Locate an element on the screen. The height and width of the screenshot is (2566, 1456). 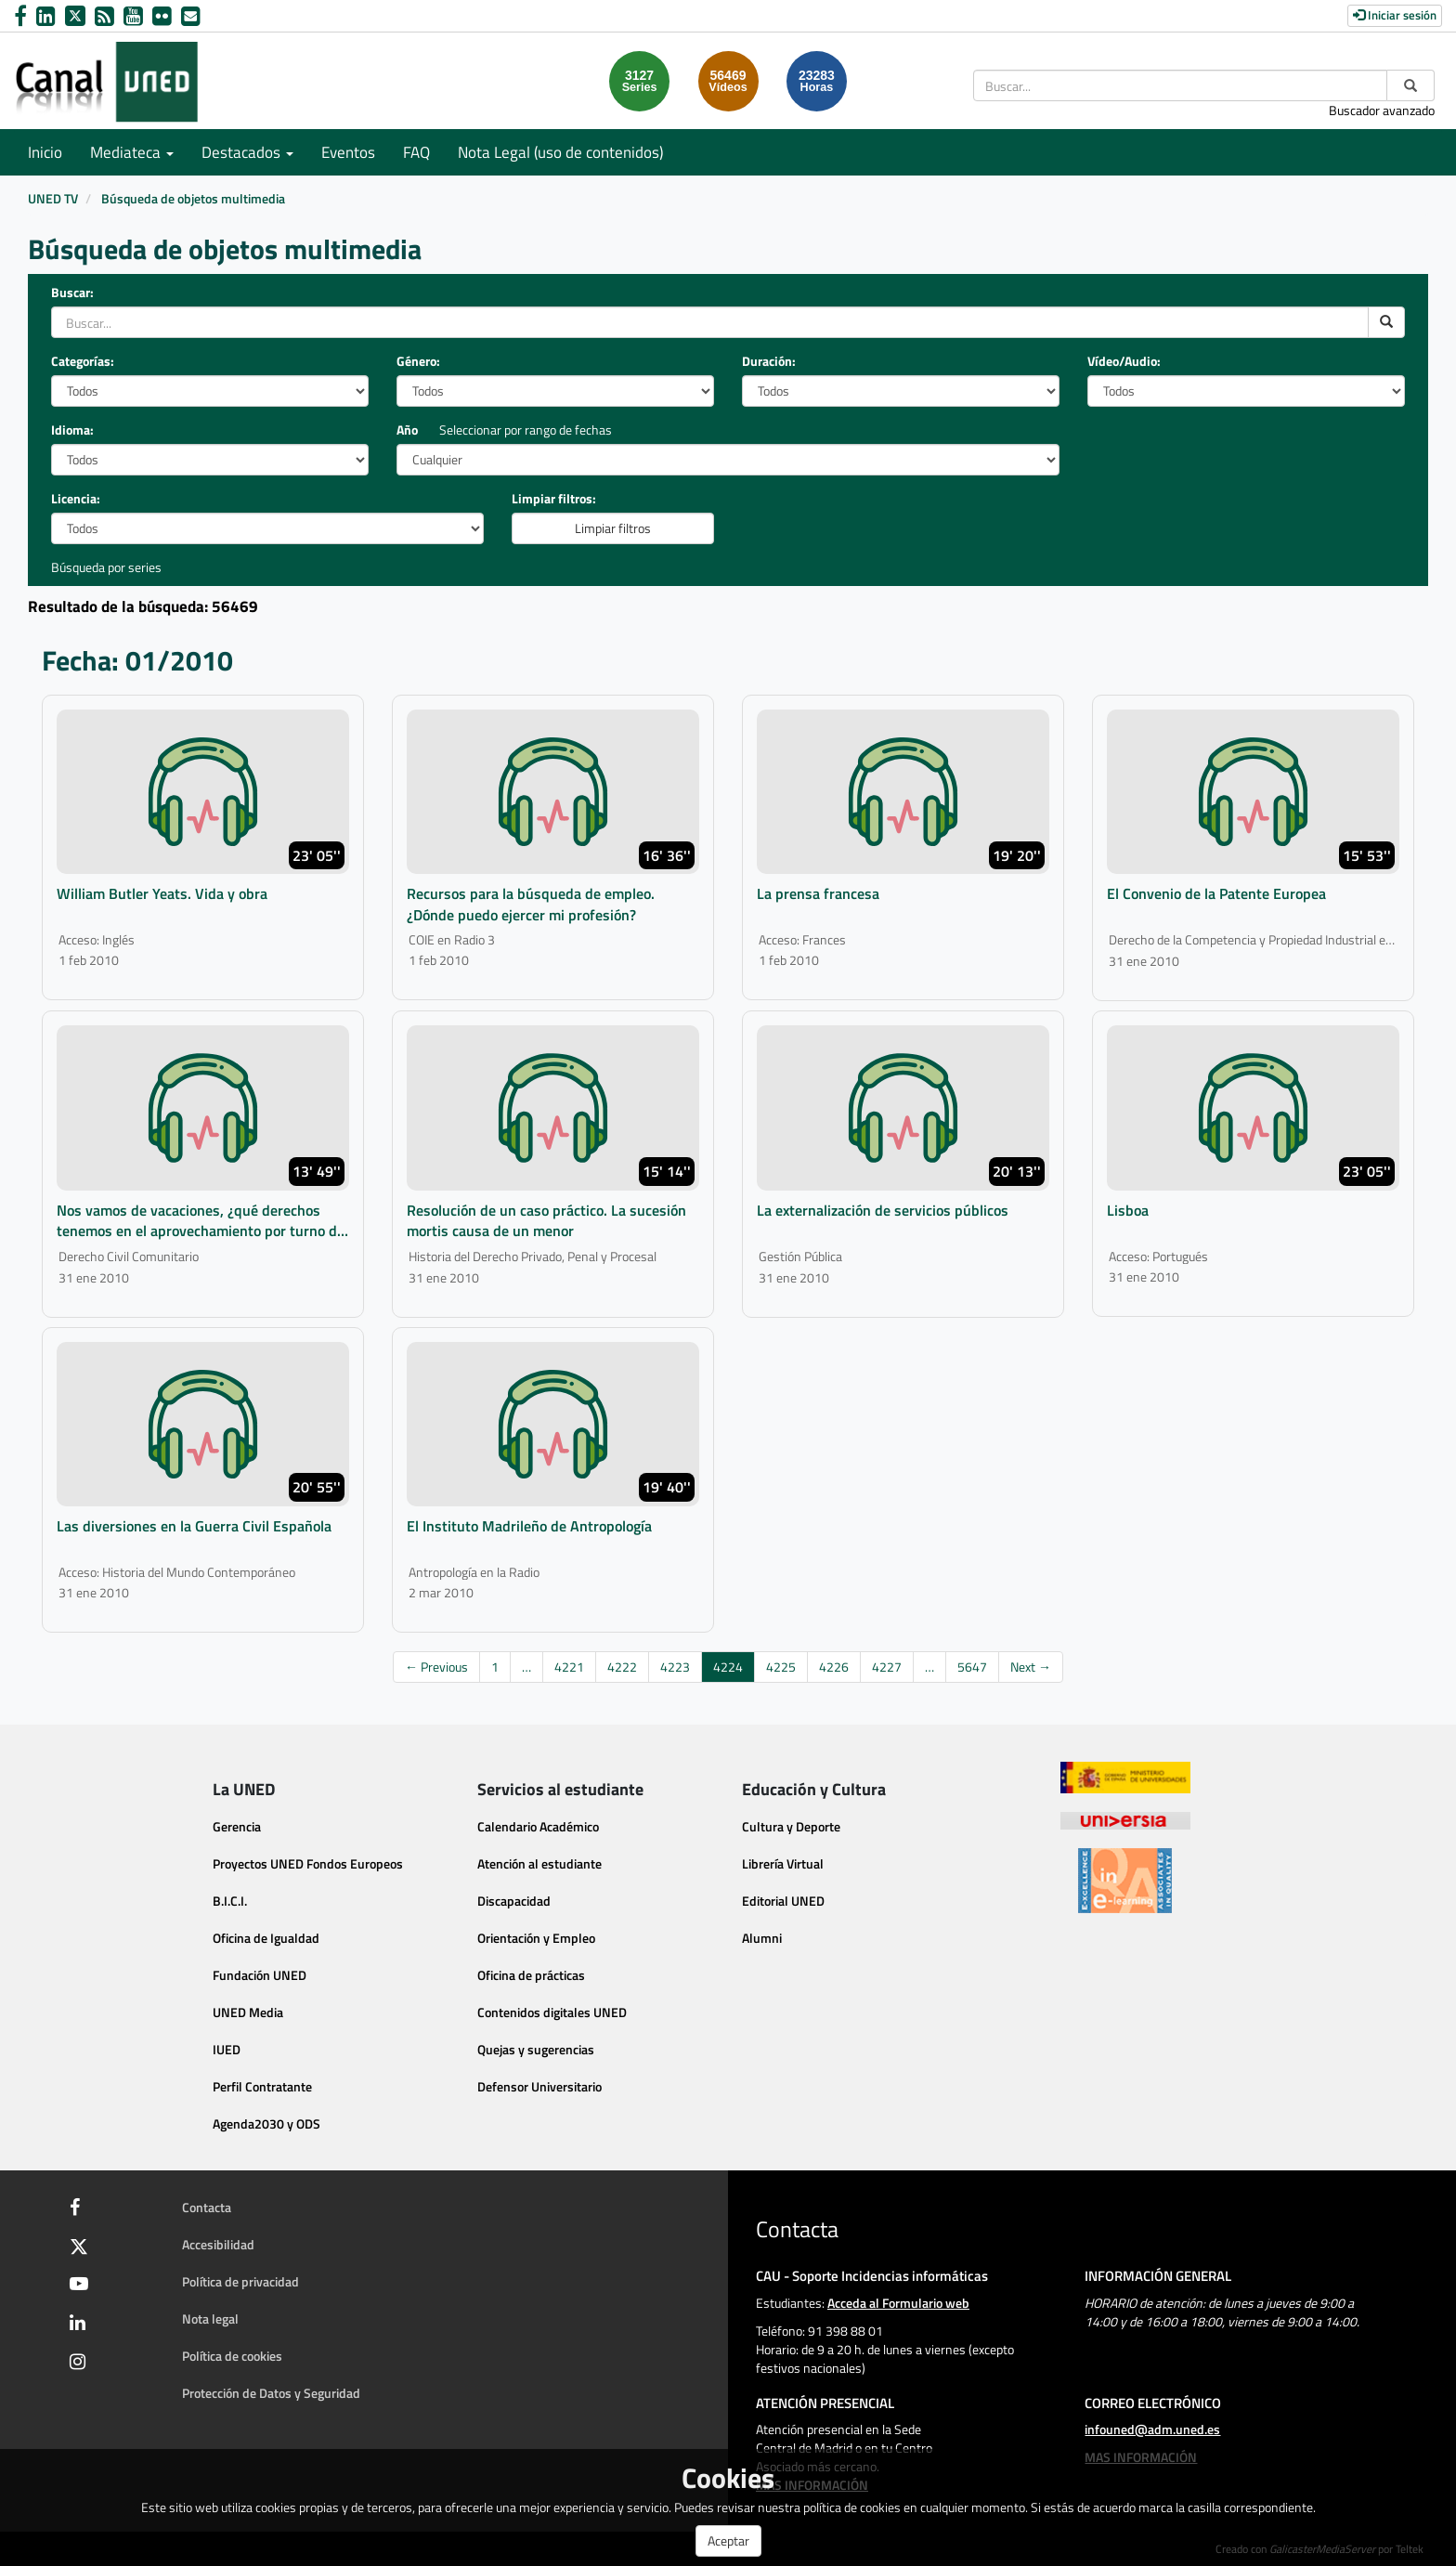
Buscar: is located at coordinates (72, 292).